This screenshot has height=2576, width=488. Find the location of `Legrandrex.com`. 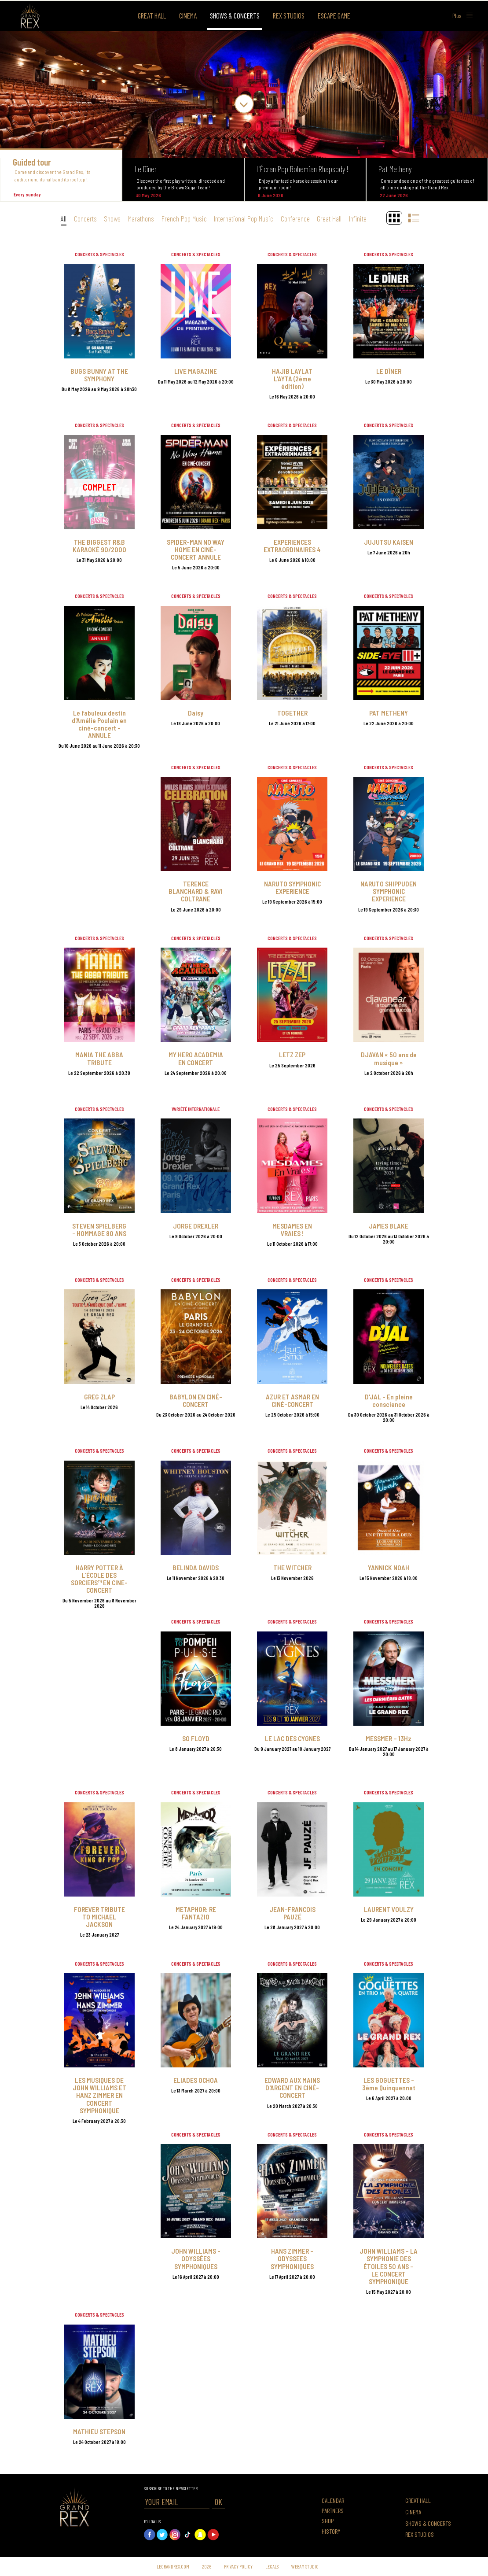

Legrandrex.com is located at coordinates (173, 2566).